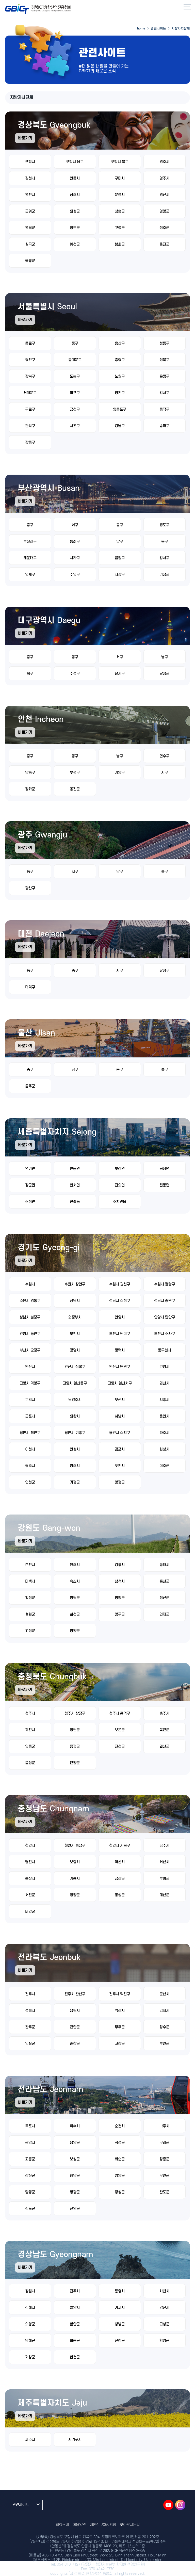 The image size is (195, 2576). Describe the element at coordinates (164, 1416) in the screenshot. I see `용인시` at that location.